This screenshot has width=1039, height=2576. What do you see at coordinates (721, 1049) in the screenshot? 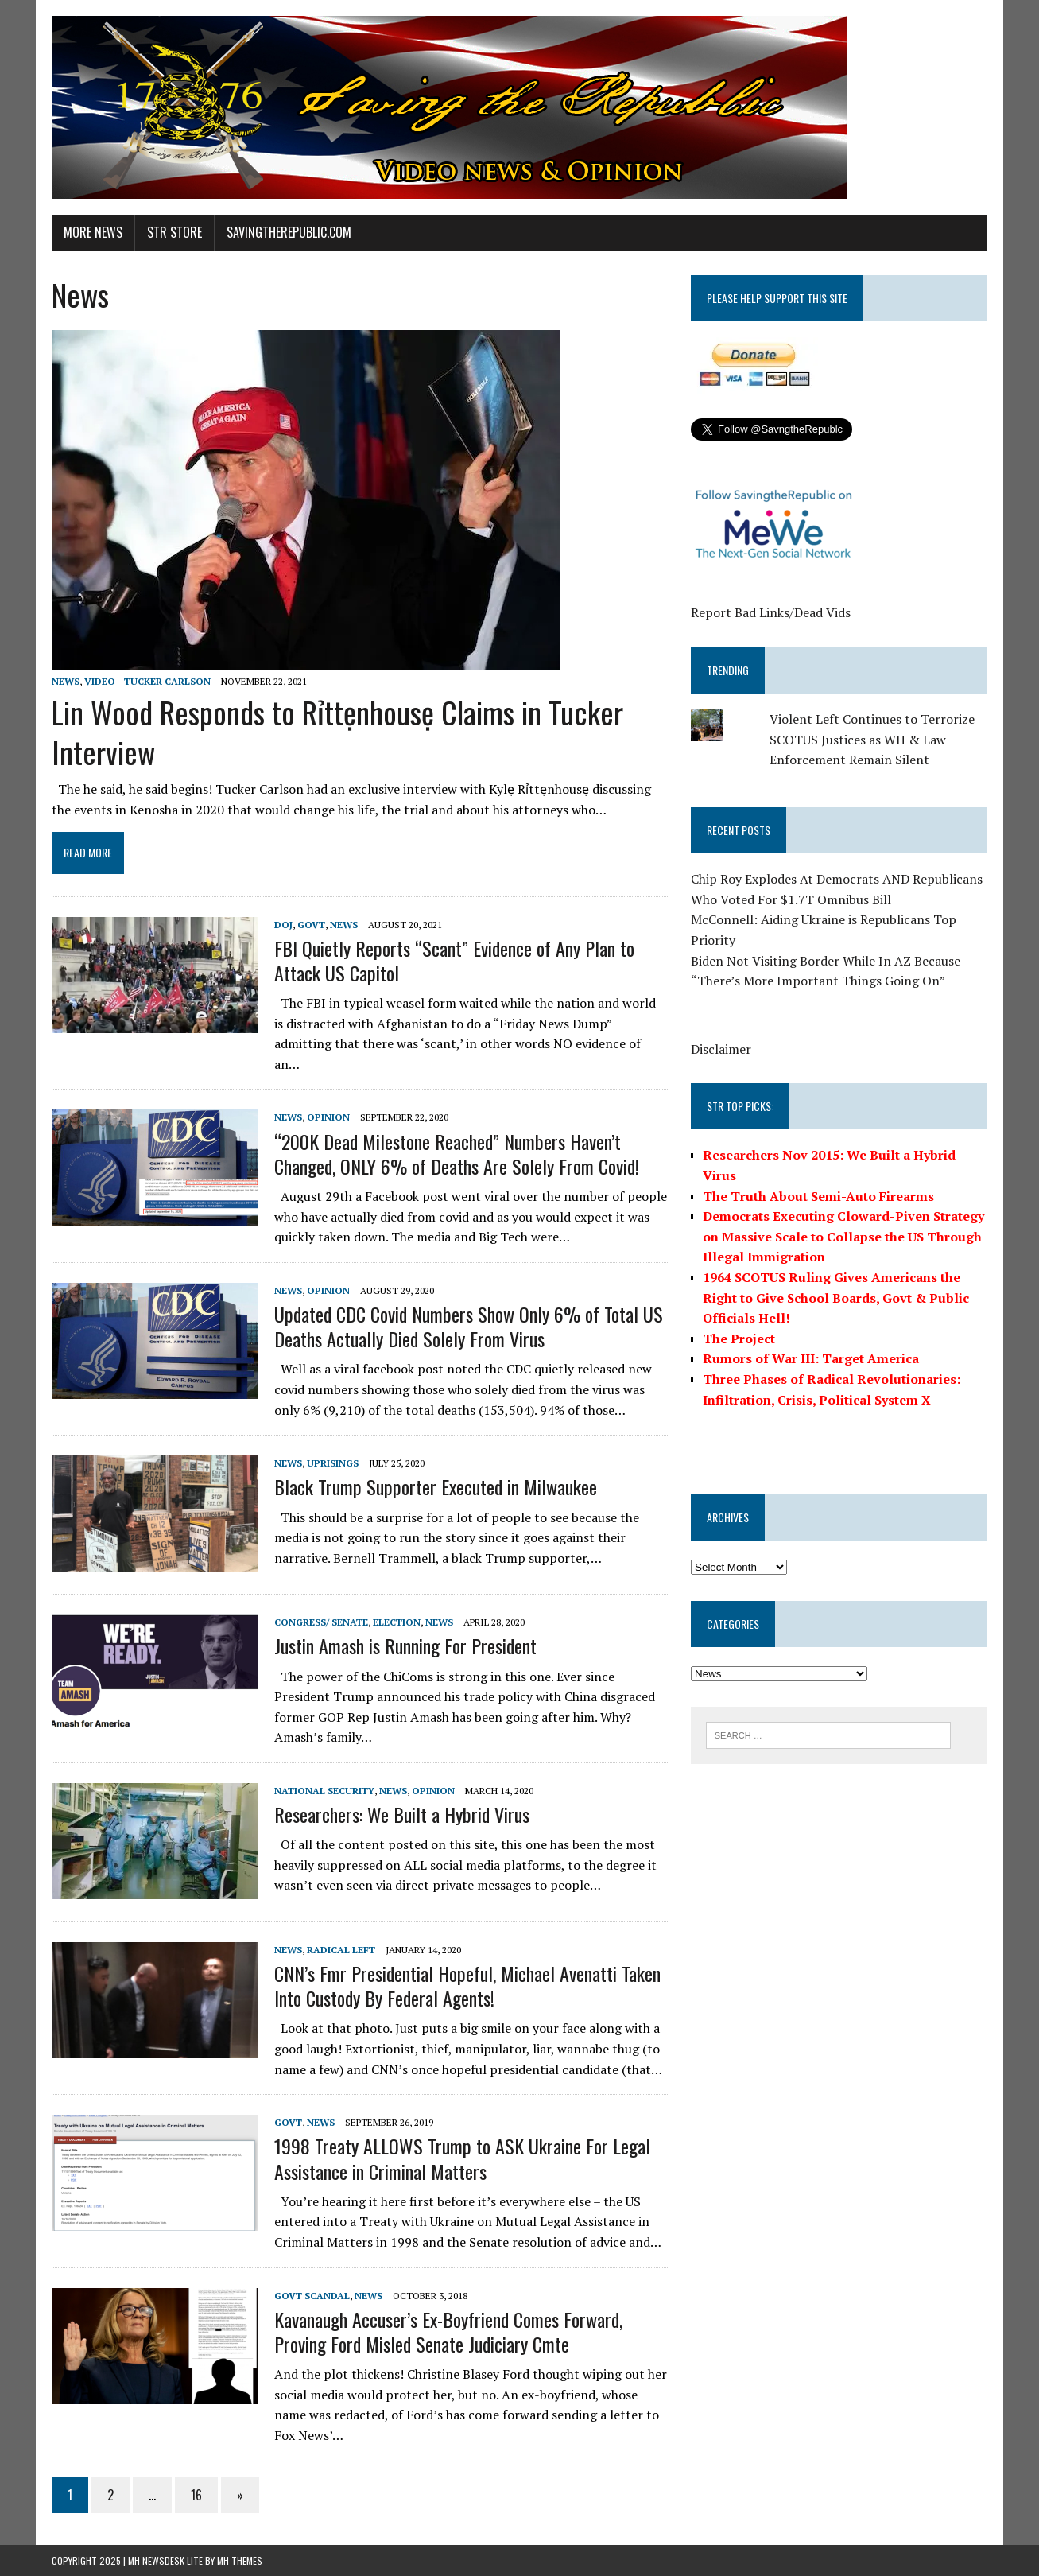
I see `Disclaimer` at bounding box center [721, 1049].